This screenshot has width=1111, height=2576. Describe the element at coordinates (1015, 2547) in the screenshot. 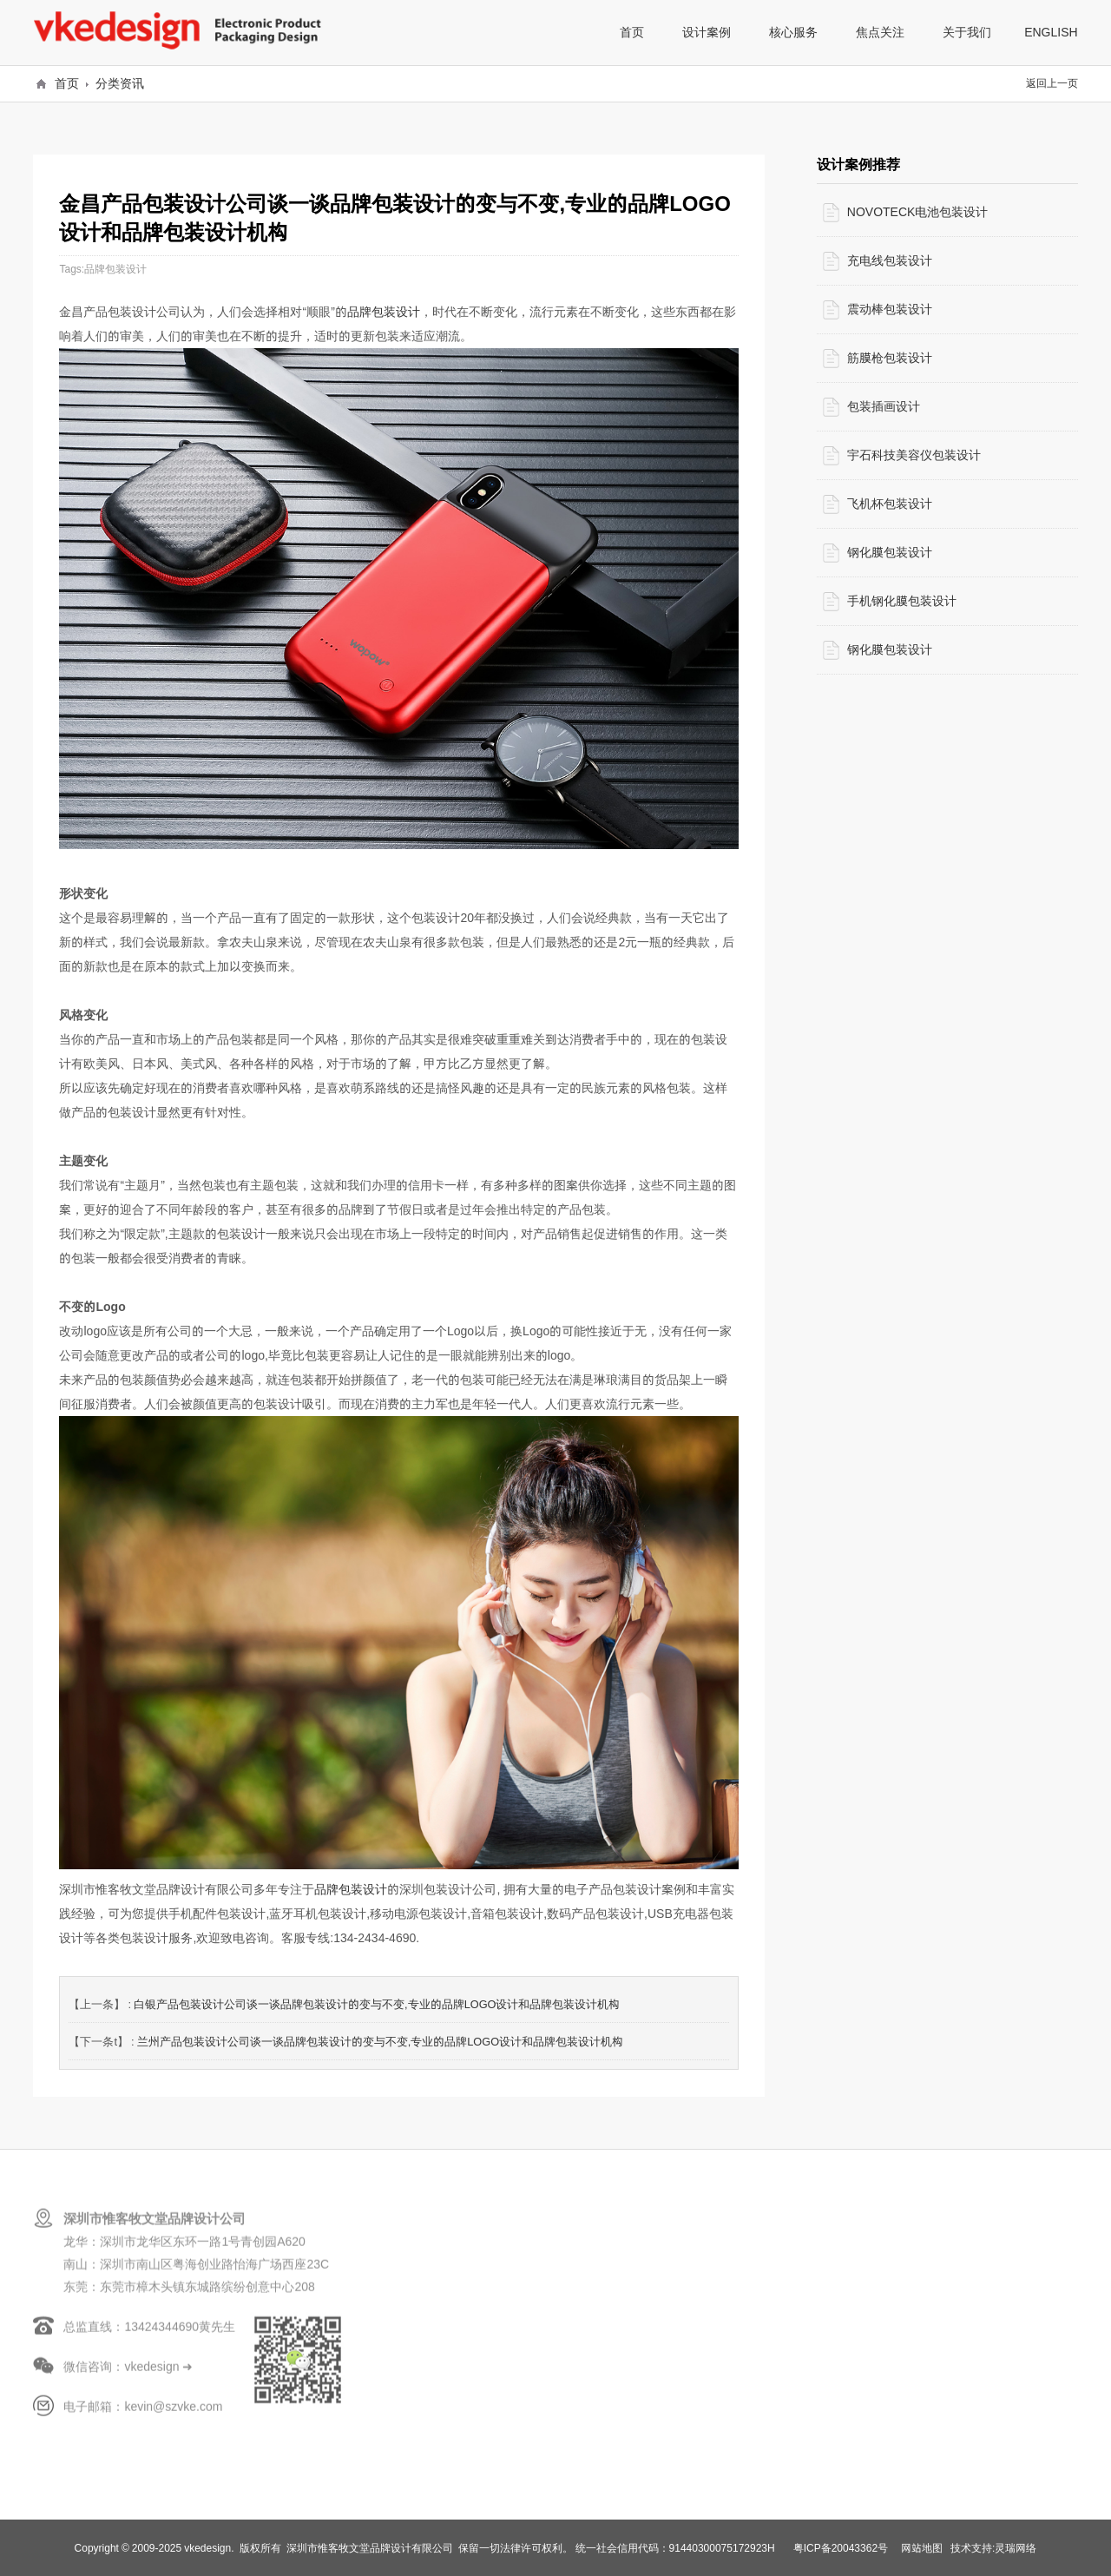

I see `灵瑞网络` at that location.